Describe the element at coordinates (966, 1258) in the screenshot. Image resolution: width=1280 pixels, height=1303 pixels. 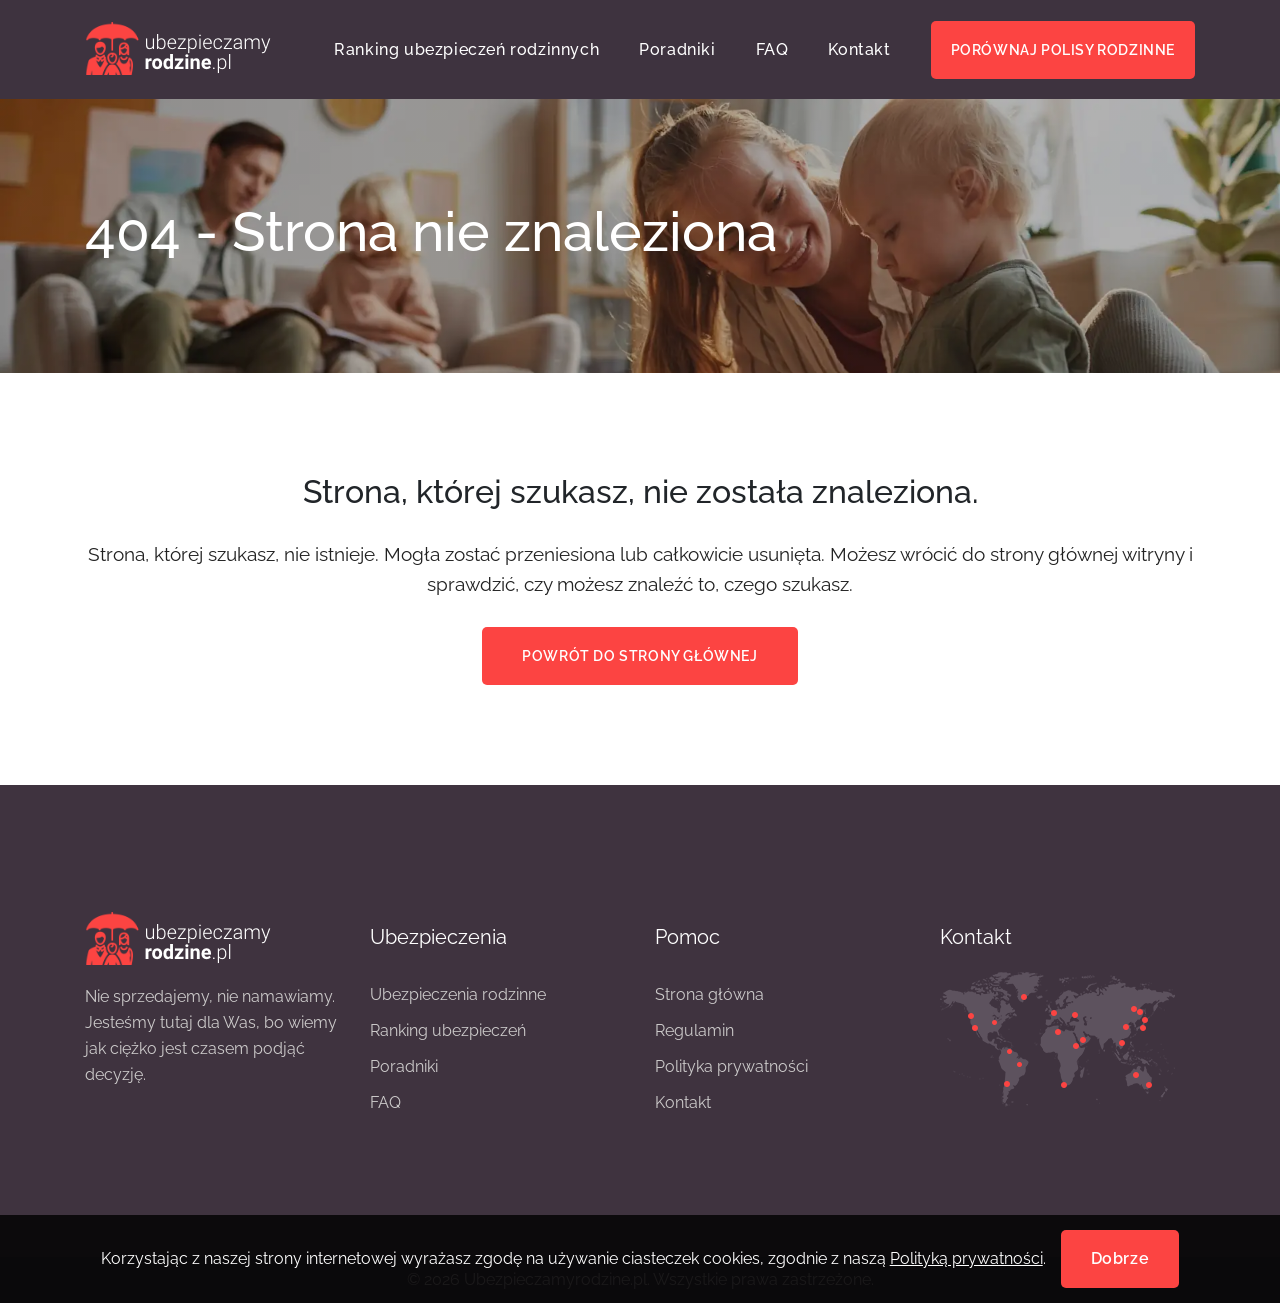
I see `Polityką prywatności` at that location.